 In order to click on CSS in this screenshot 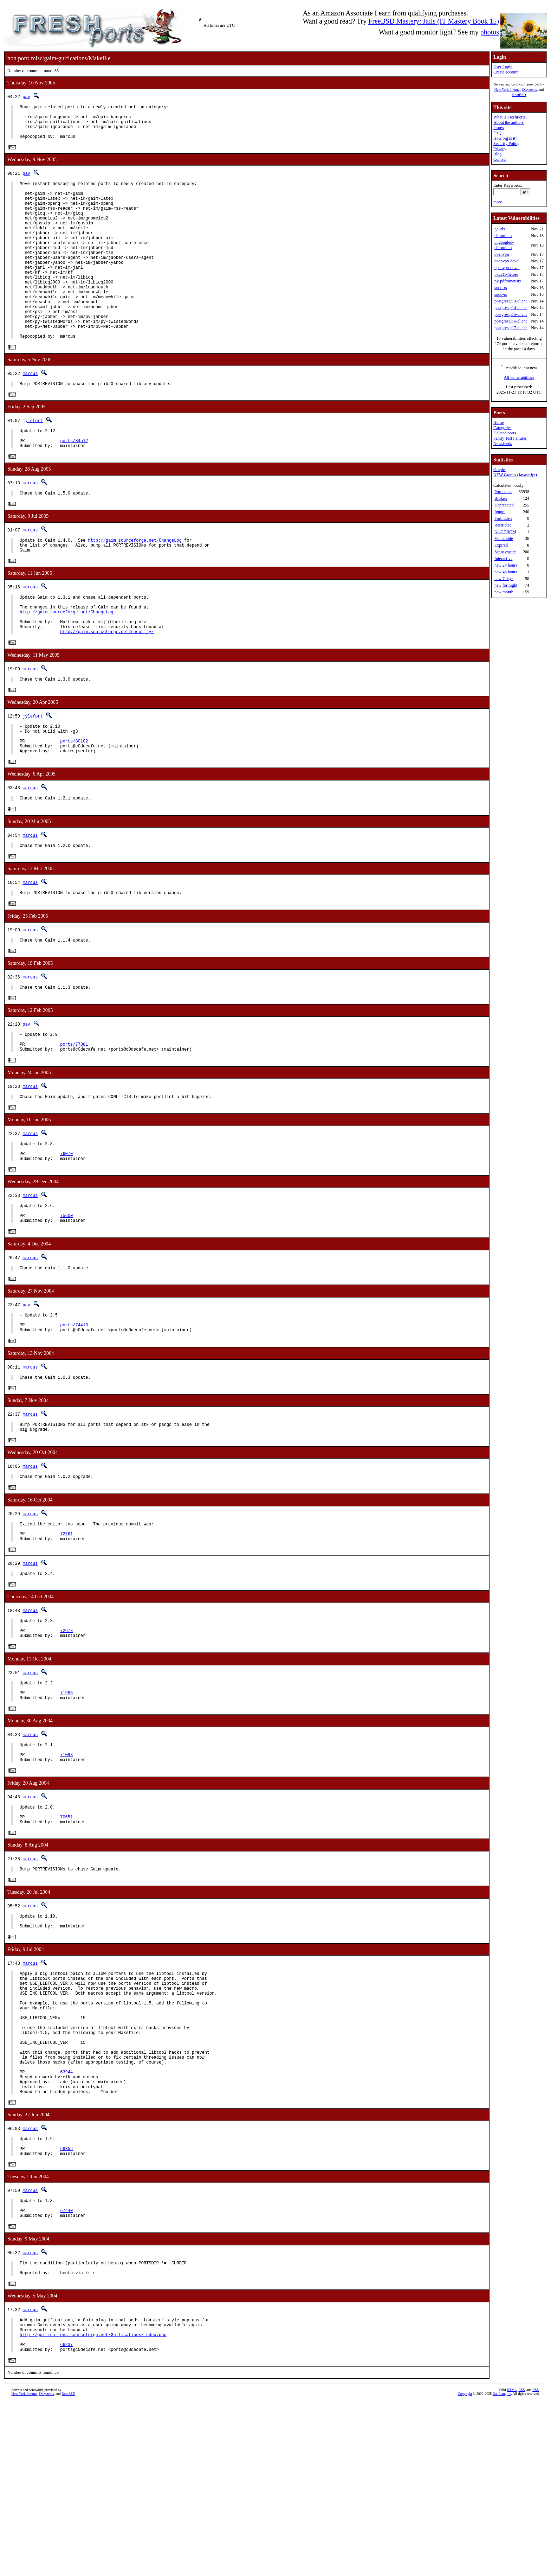, I will do `click(521, 2564)`.